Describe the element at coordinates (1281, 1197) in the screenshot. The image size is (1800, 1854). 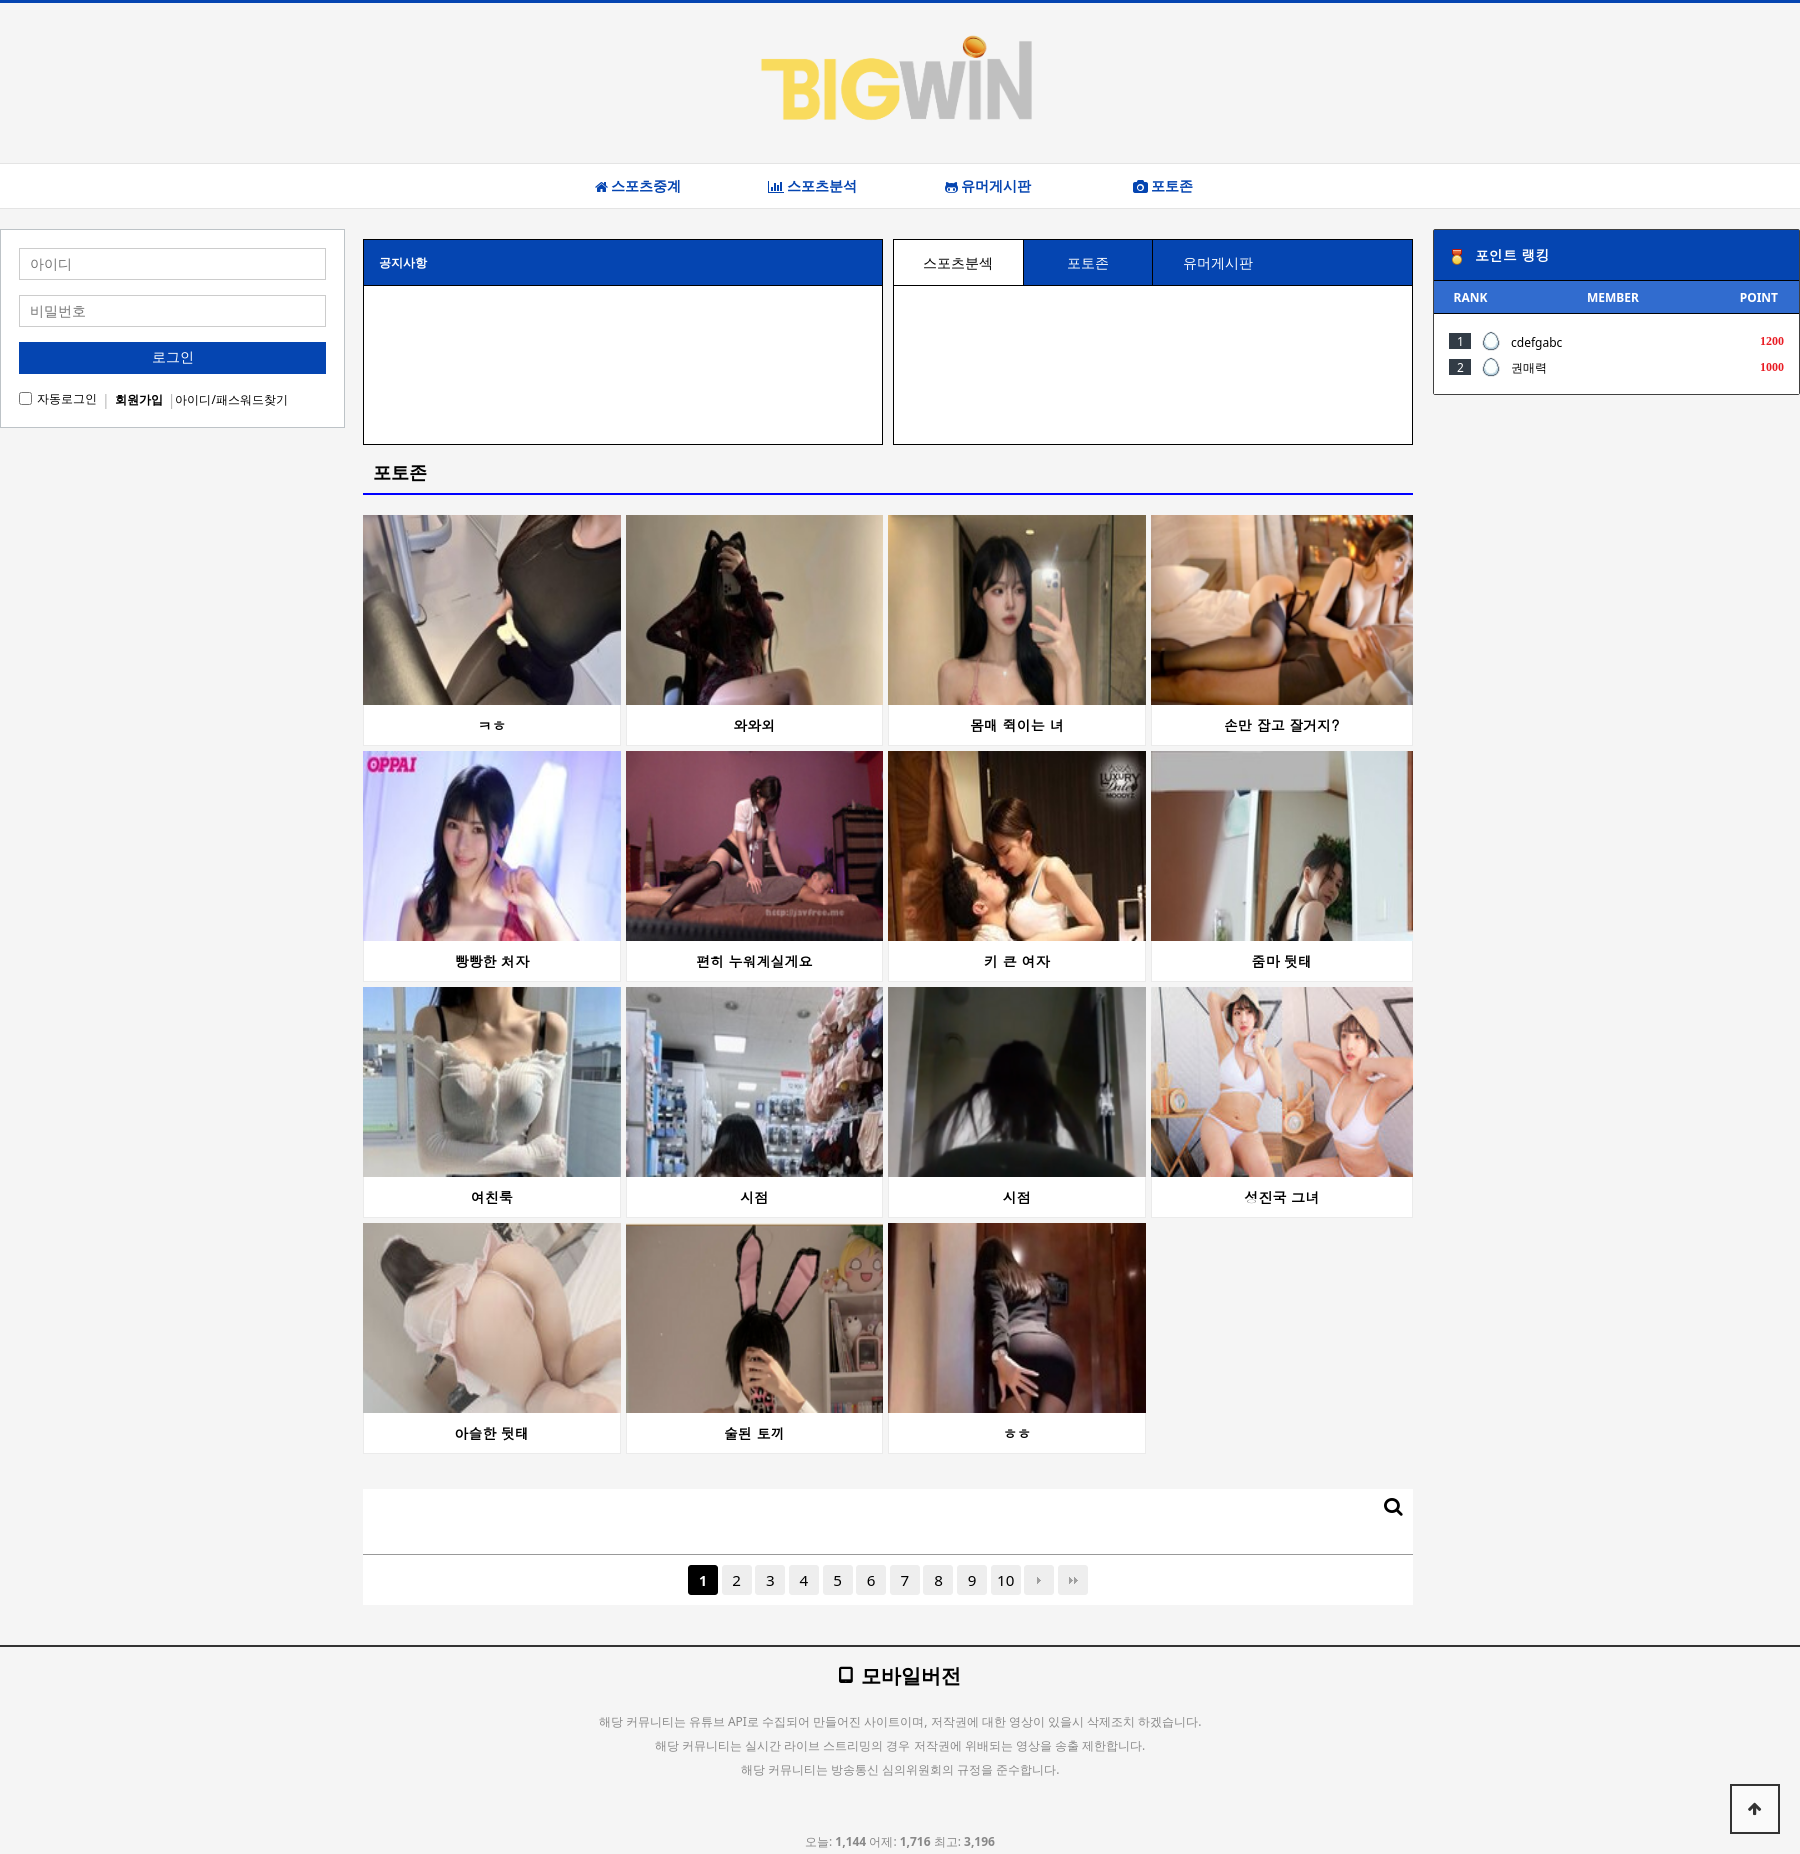
I see `성진국 그녀` at that location.